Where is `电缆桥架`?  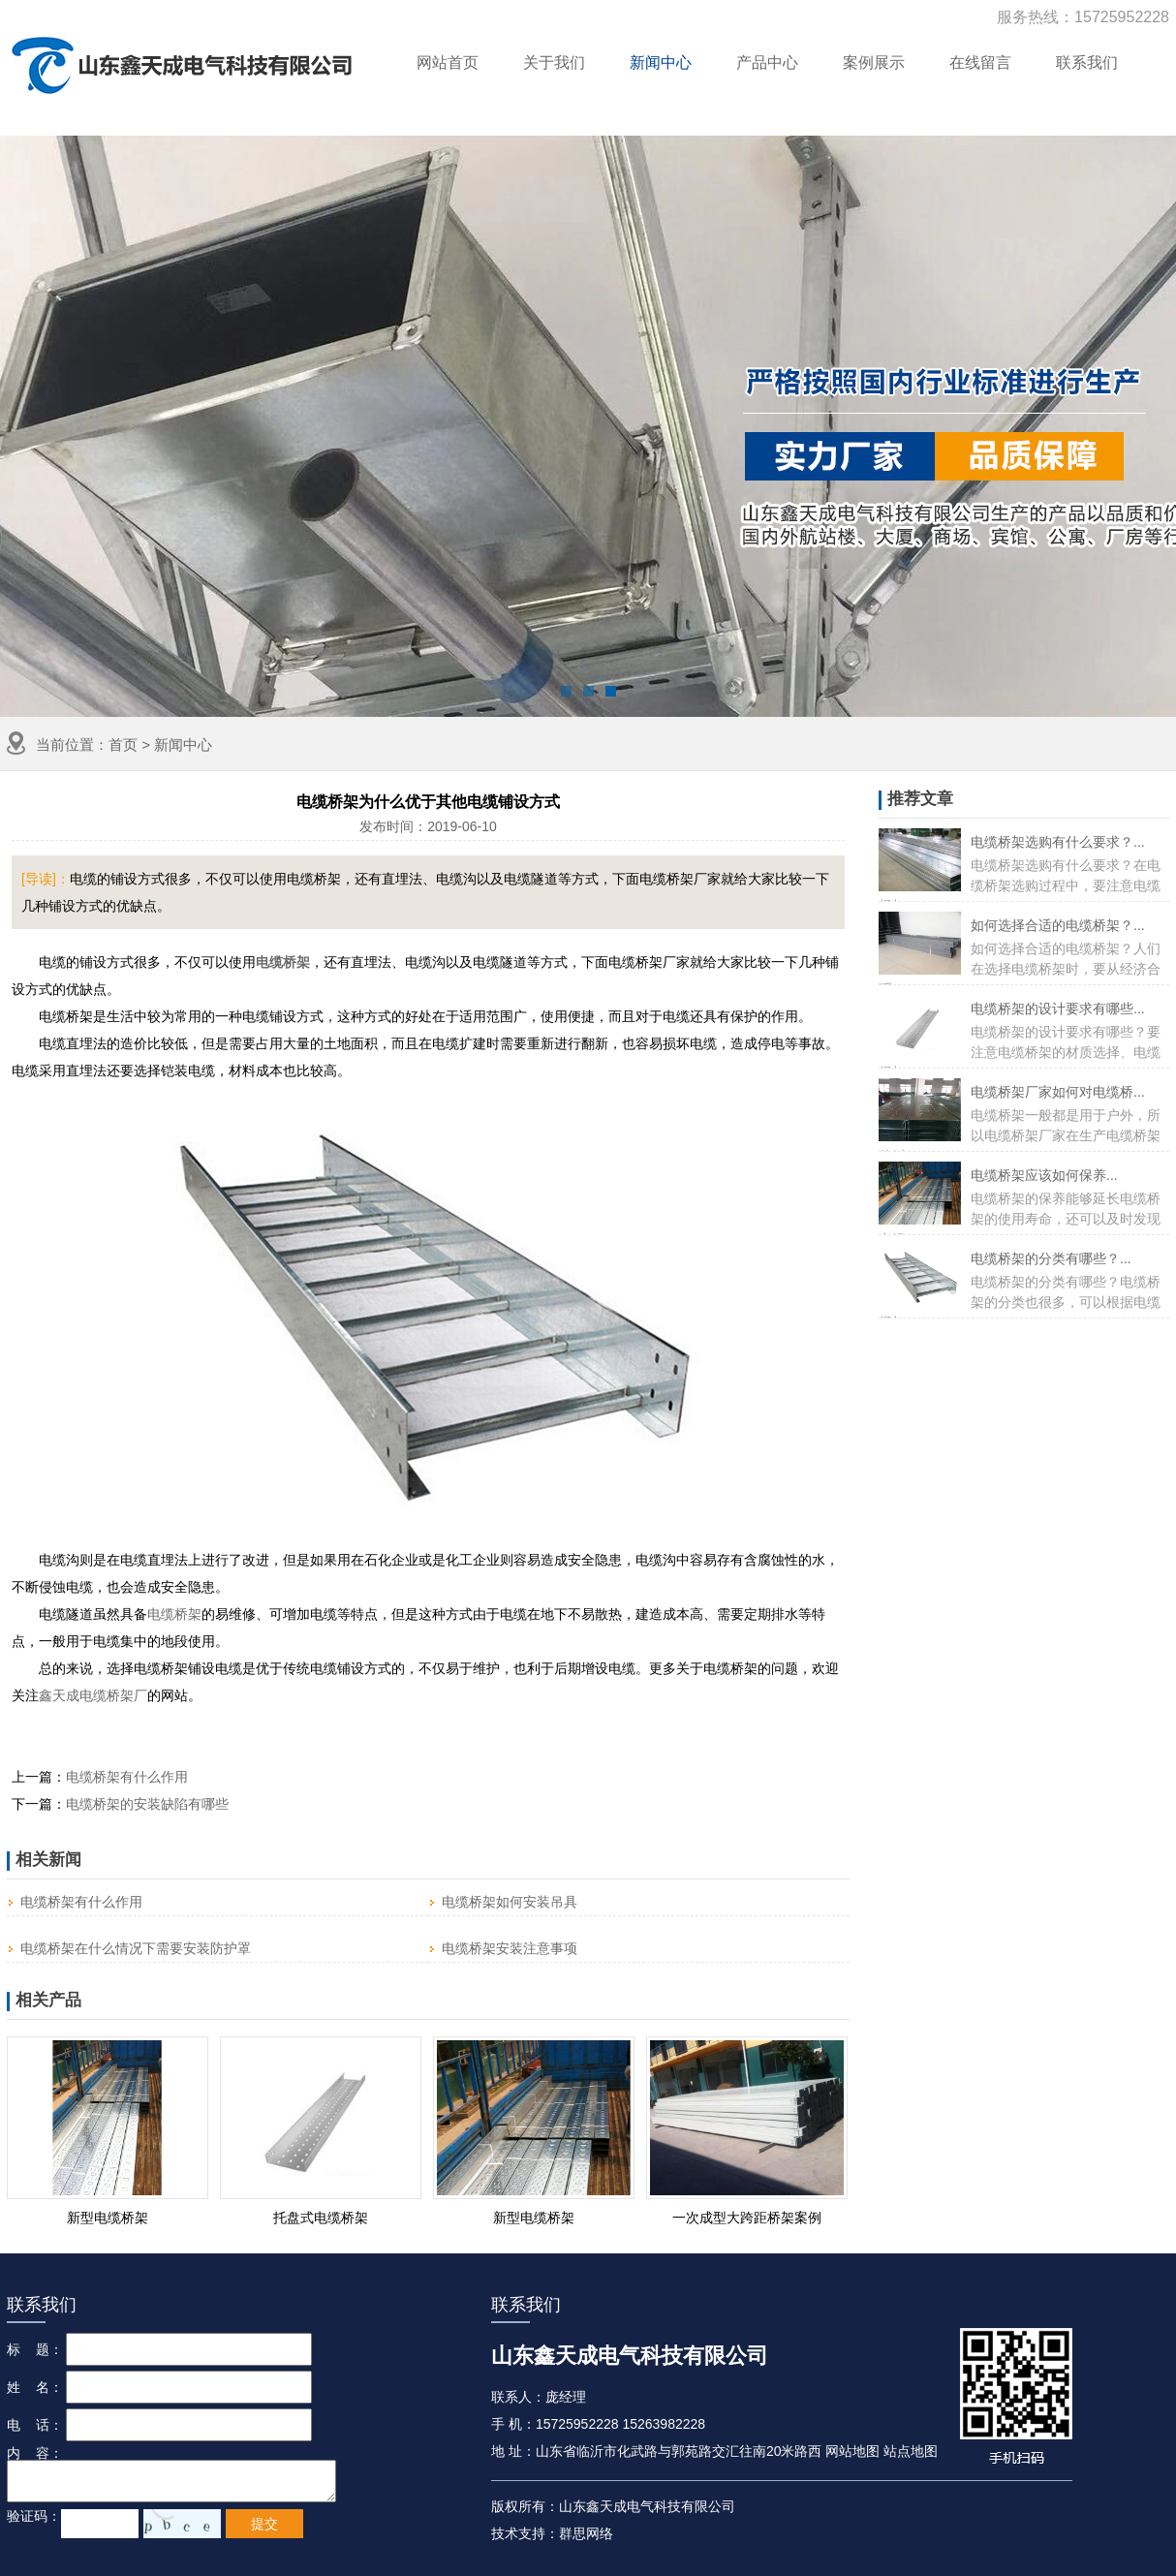 电缆桥架 is located at coordinates (174, 1614).